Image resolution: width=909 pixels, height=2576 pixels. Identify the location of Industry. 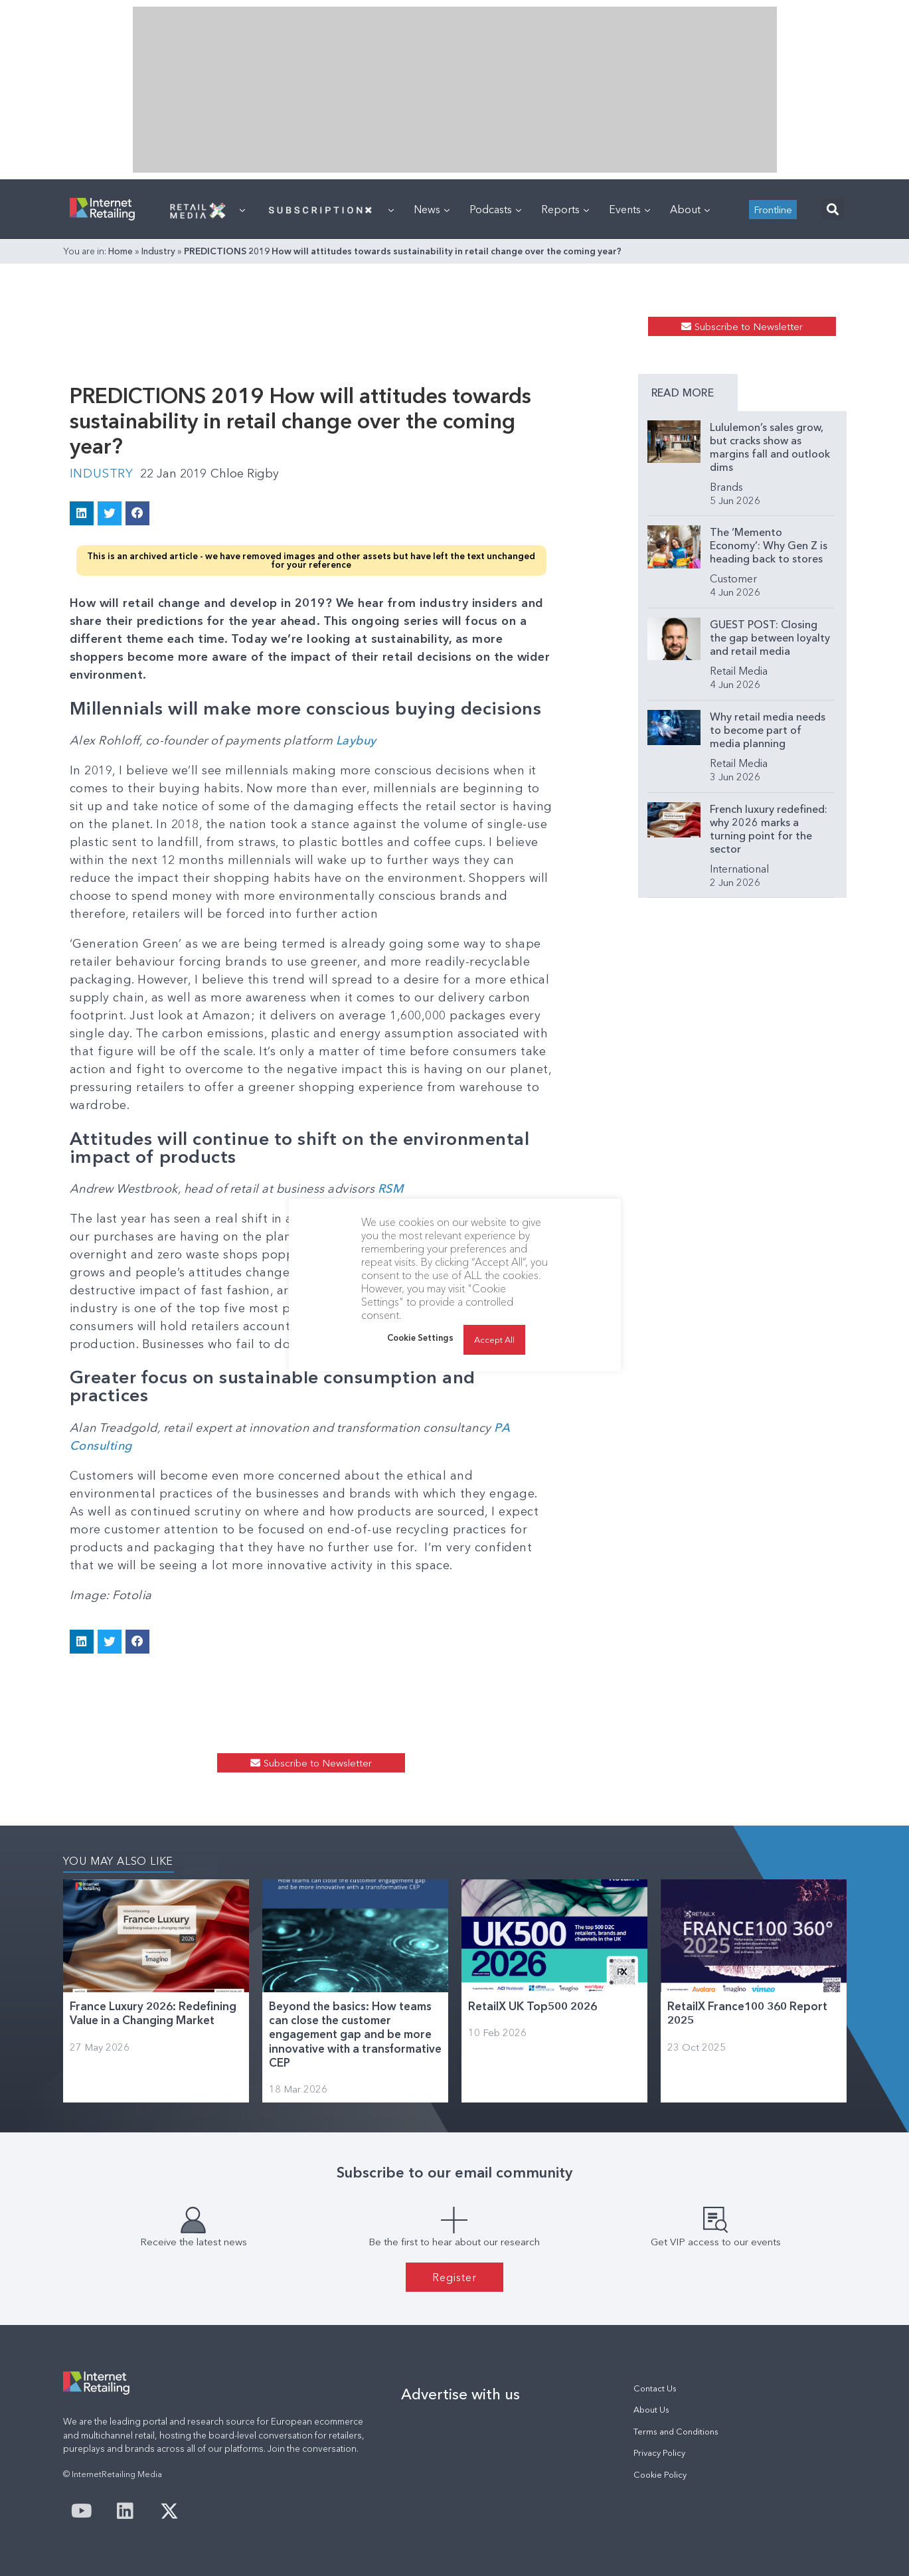
(158, 251).